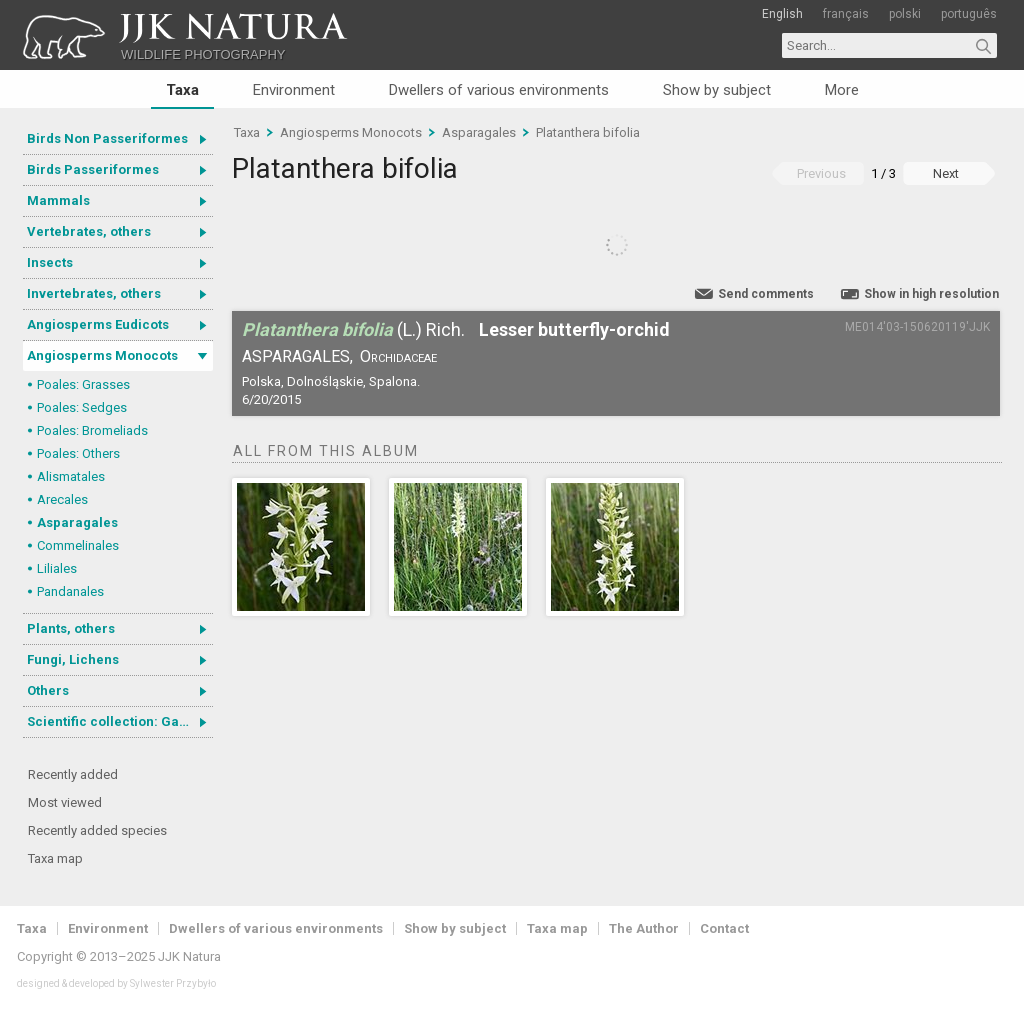 This screenshot has width=1024, height=1014. I want to click on Recently added, so click(73, 774).